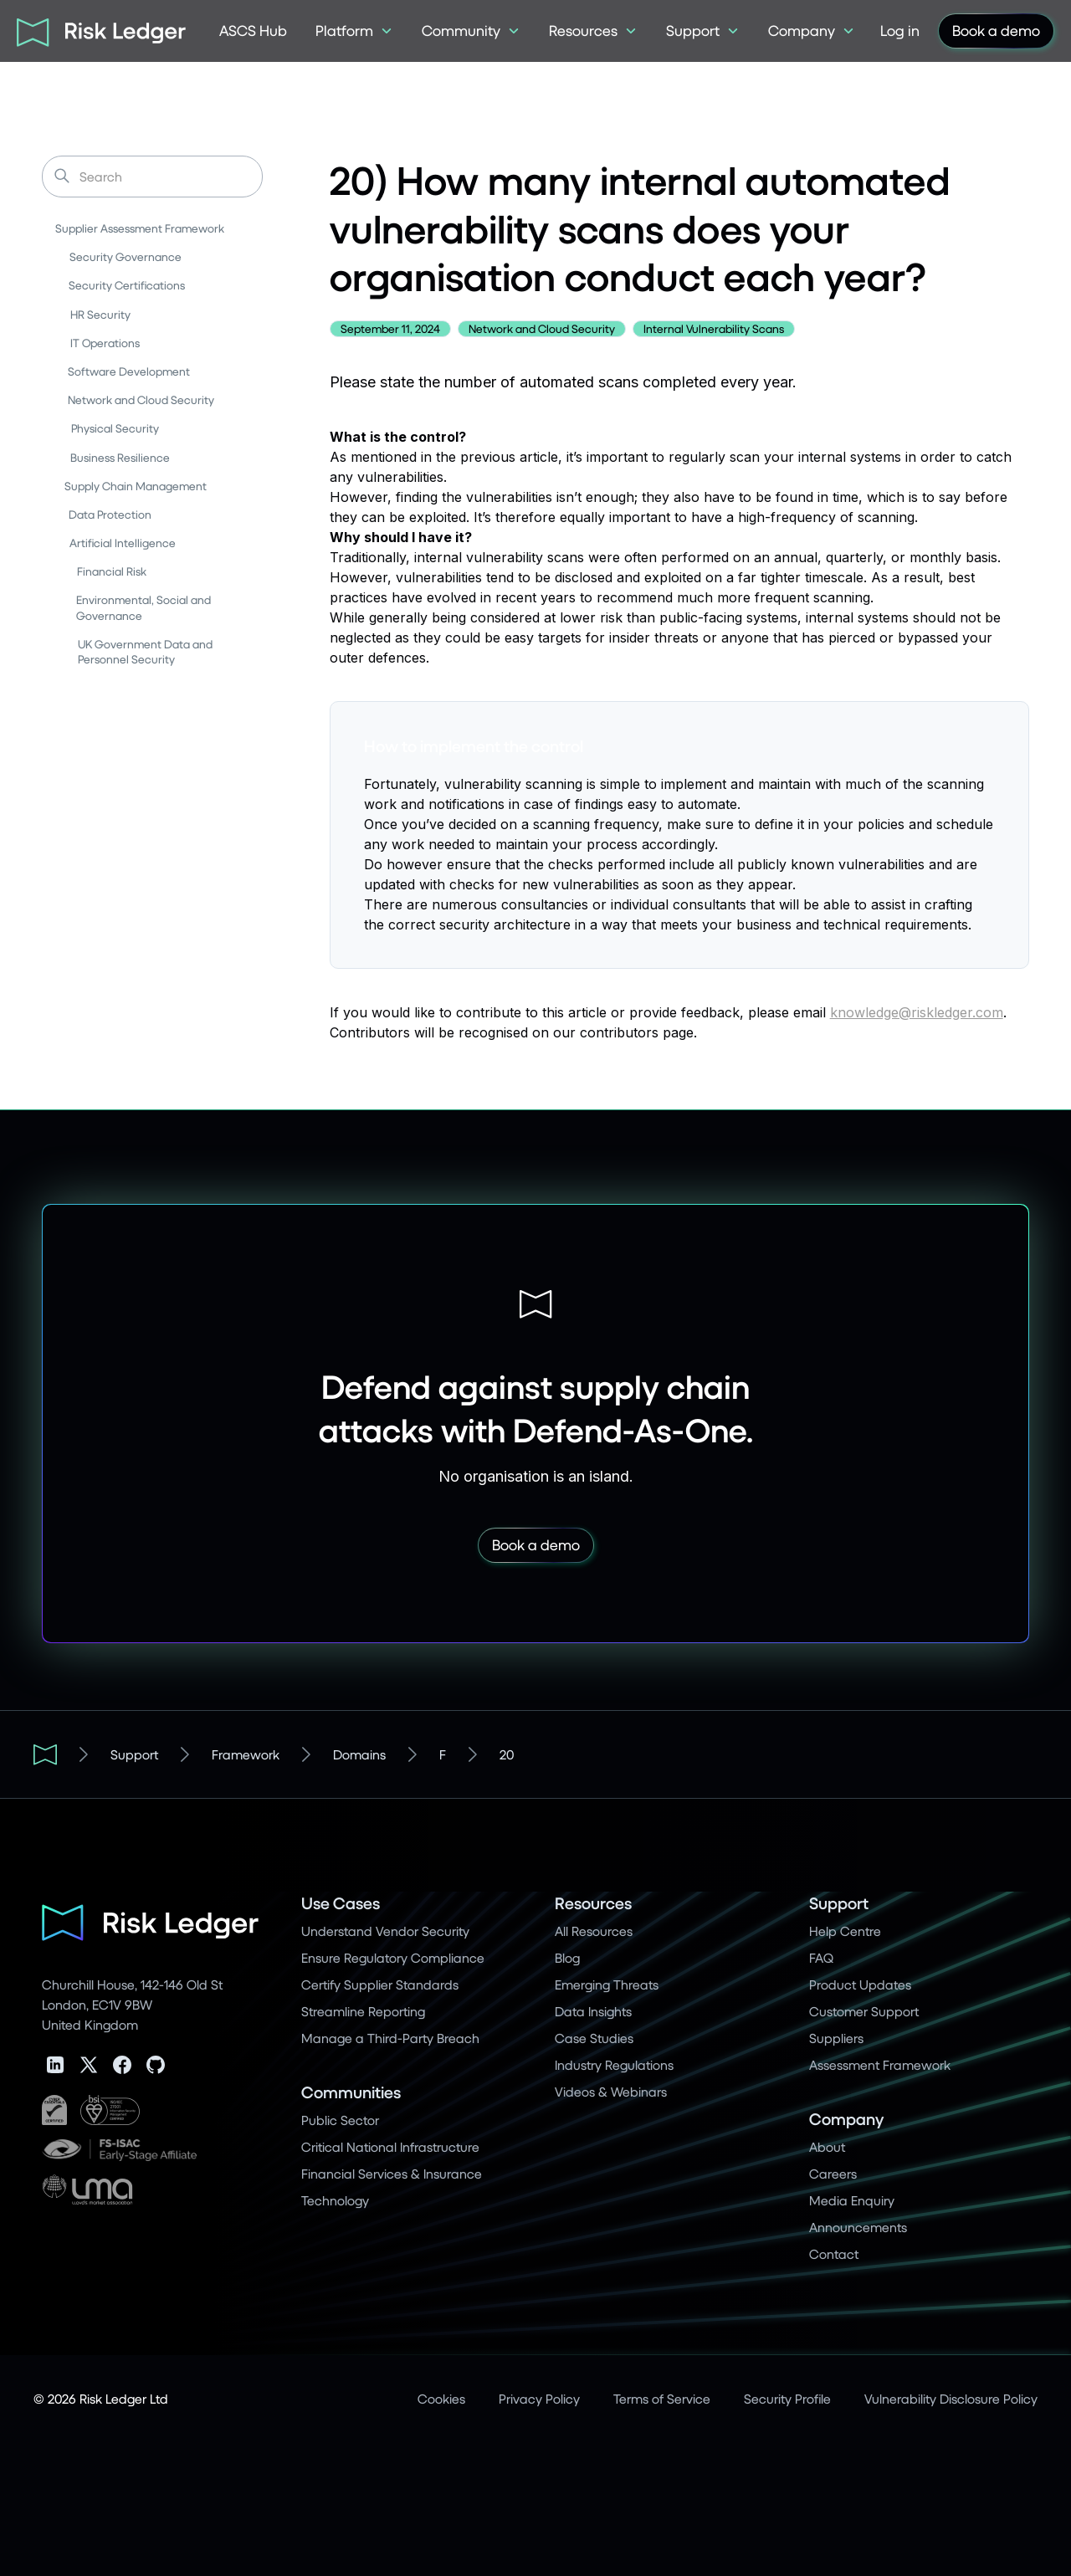 The width and height of the screenshot is (1071, 2576). I want to click on Careers, so click(833, 2173).